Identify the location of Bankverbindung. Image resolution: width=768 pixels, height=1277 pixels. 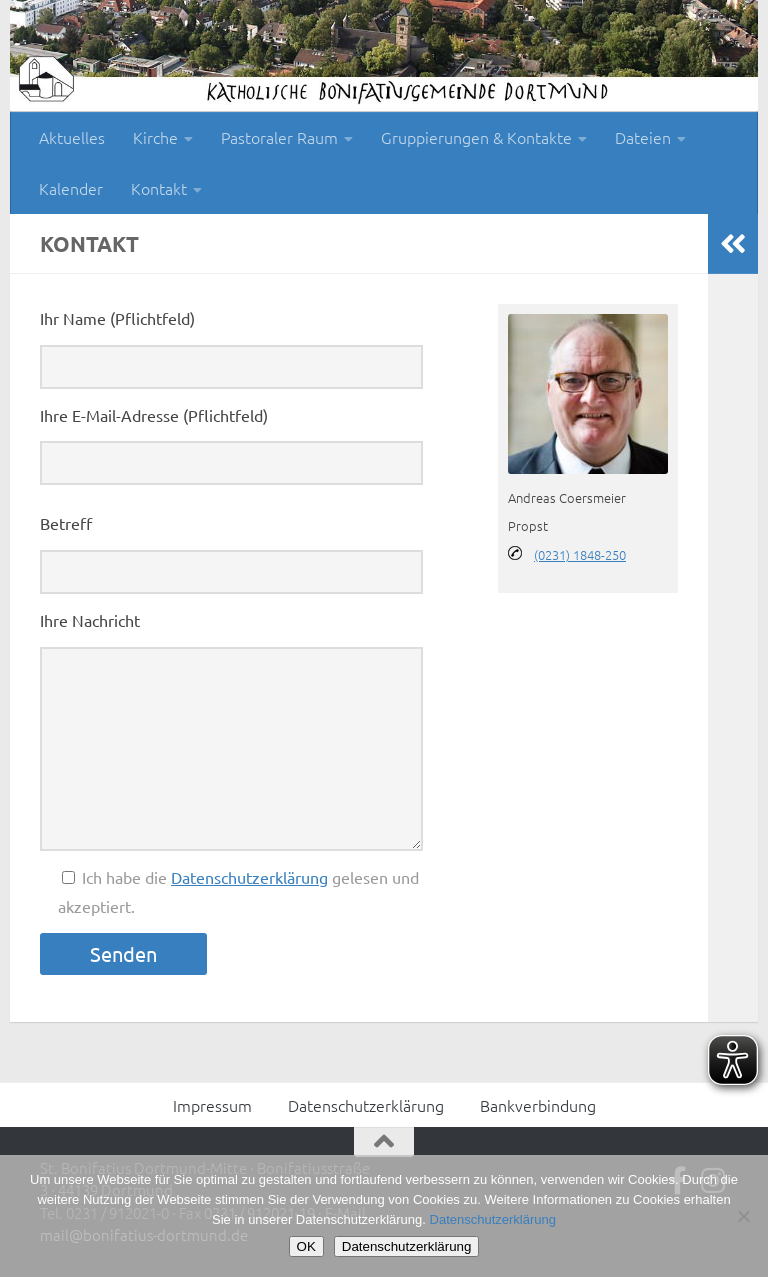
(538, 1105).